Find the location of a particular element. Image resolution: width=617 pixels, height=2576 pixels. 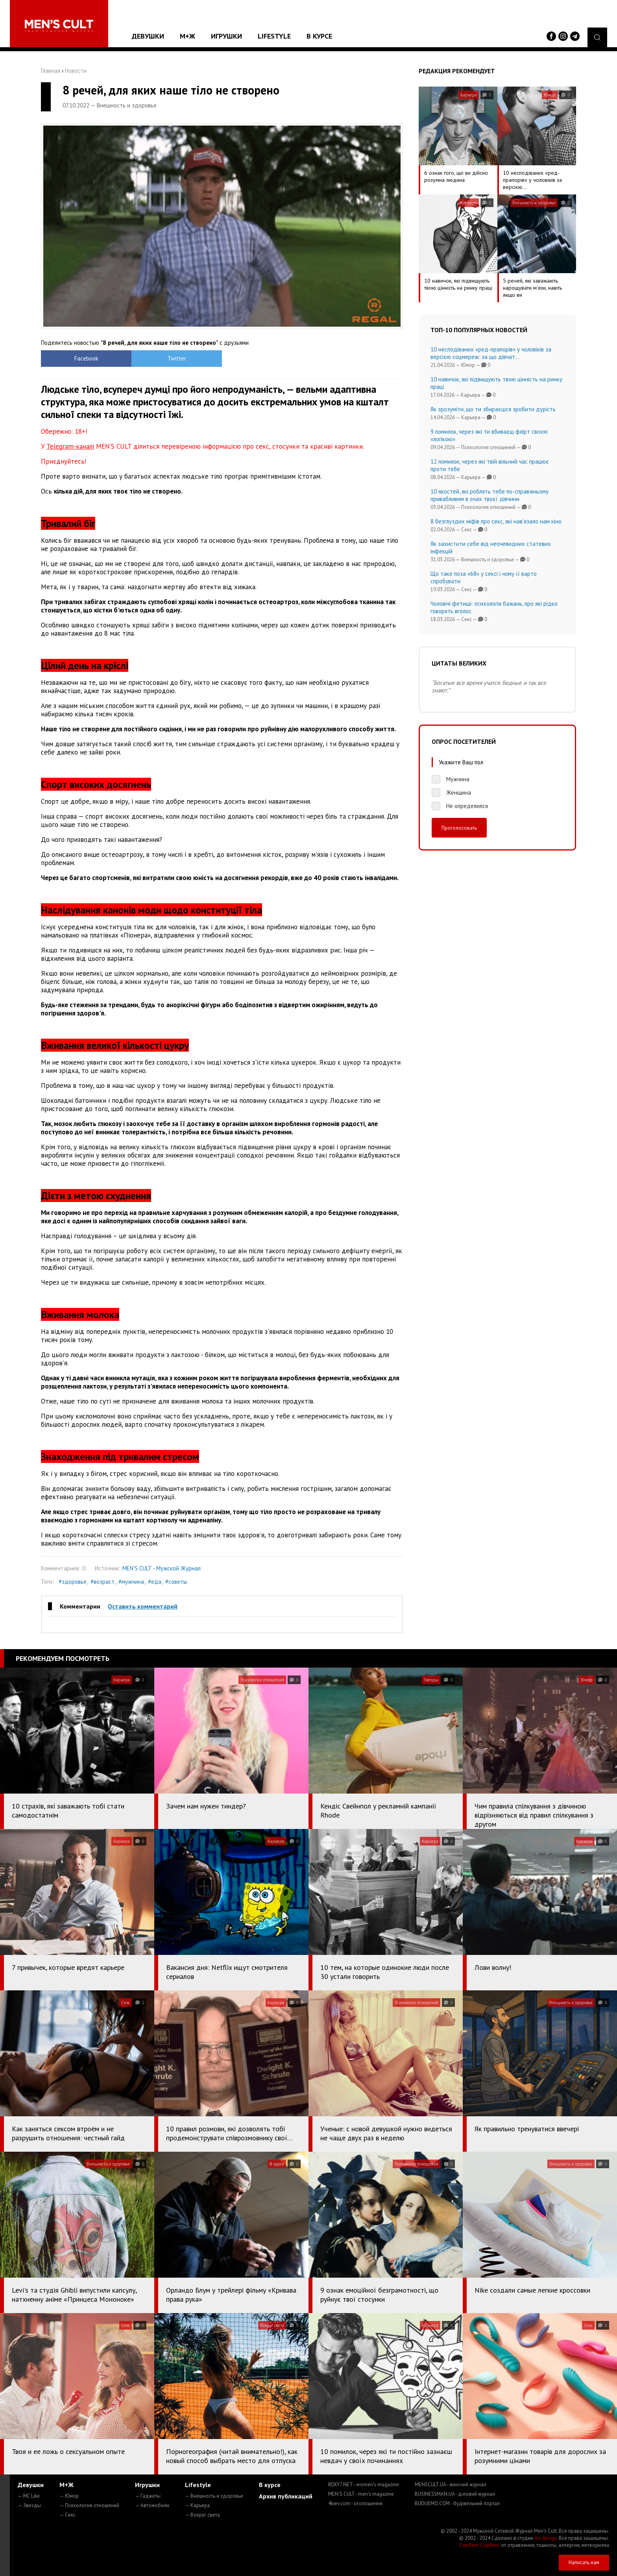

Оставить комментарий is located at coordinates (142, 1606).